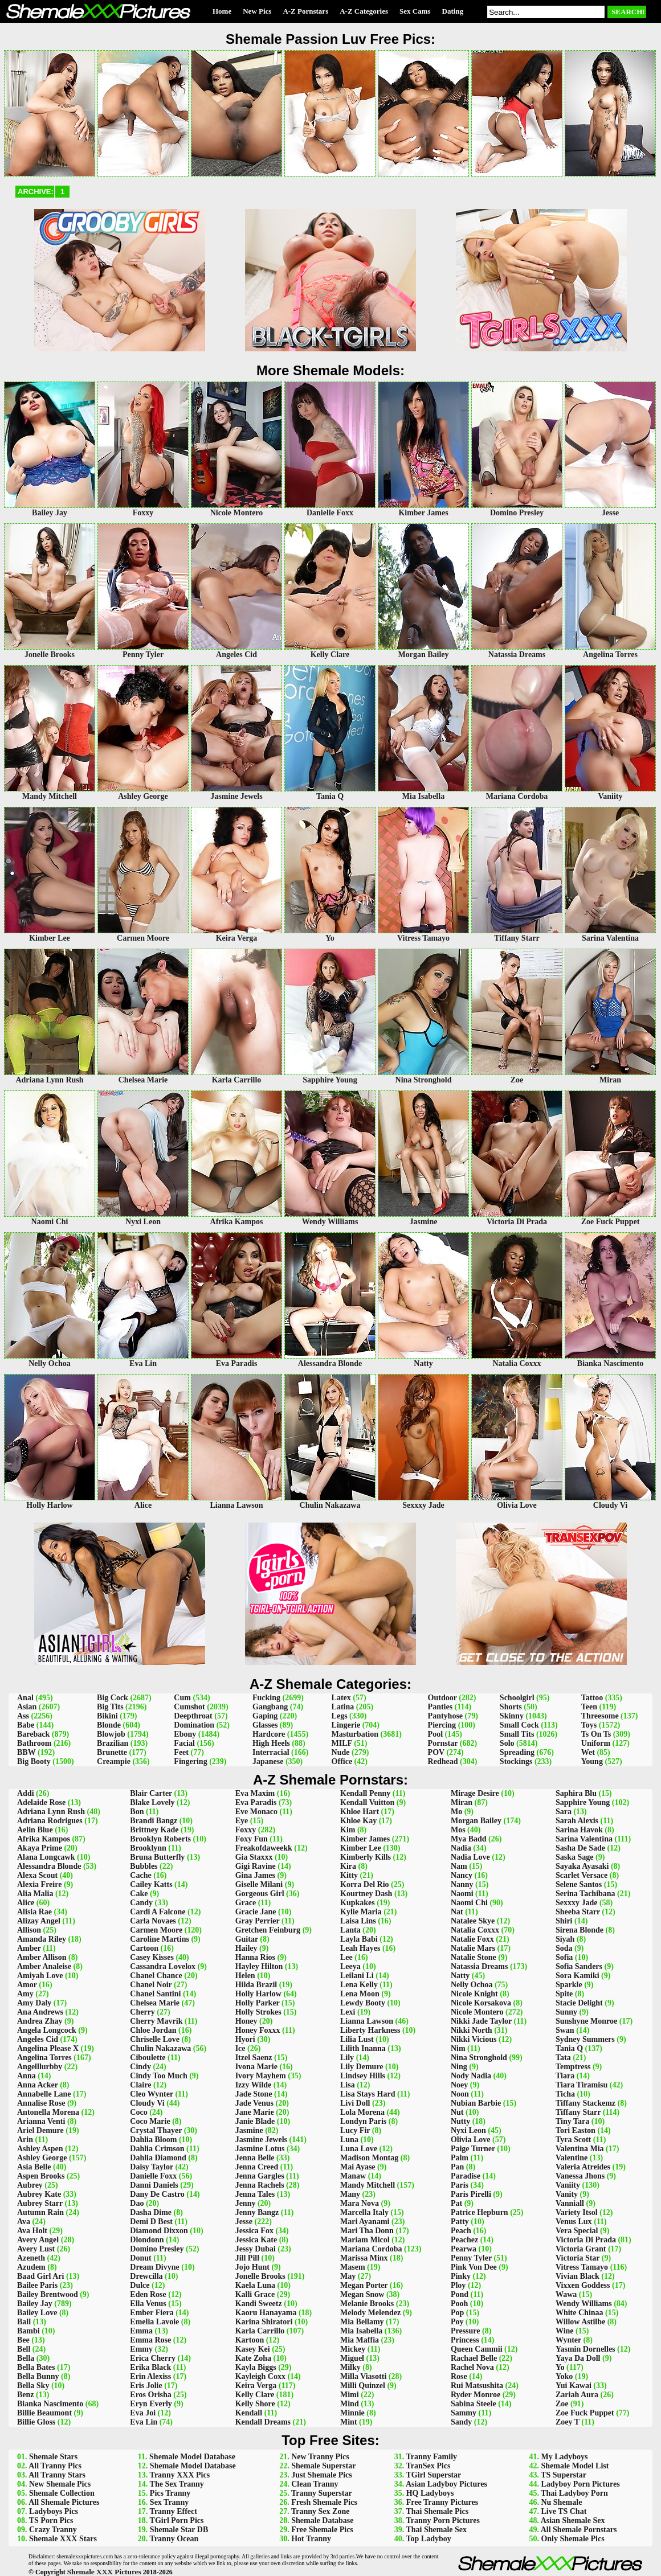 The image size is (661, 2576). Describe the element at coordinates (568, 2185) in the screenshot. I see `Vaniity` at that location.